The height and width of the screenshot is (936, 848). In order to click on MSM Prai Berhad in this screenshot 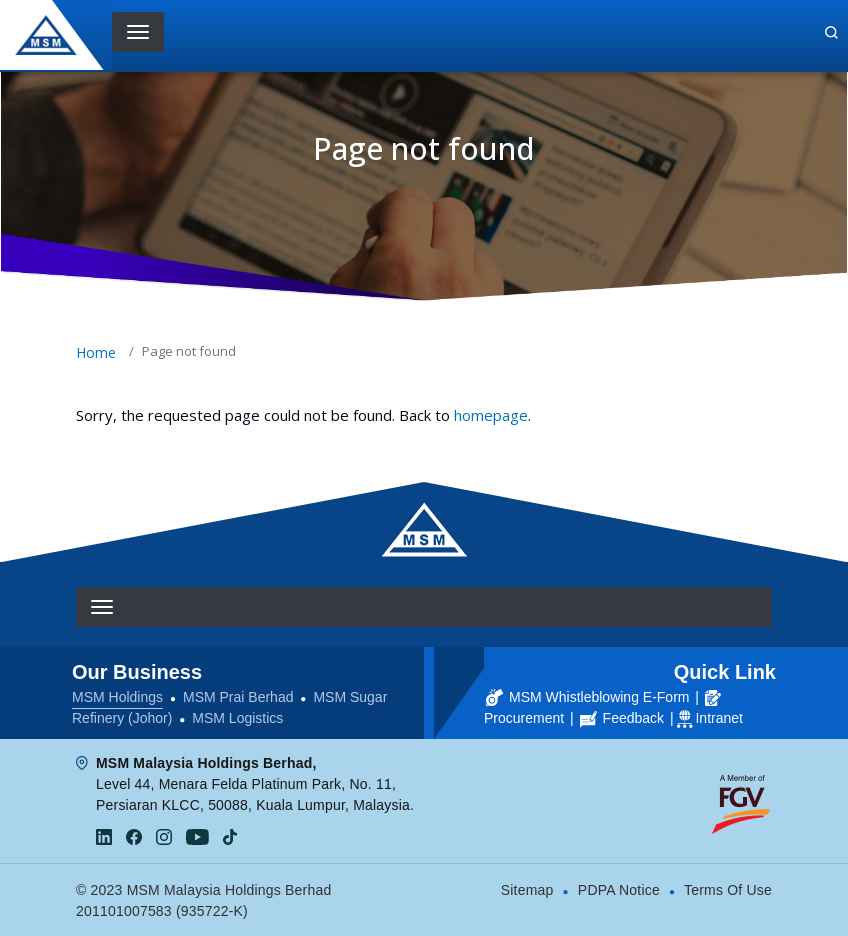, I will do `click(238, 697)`.